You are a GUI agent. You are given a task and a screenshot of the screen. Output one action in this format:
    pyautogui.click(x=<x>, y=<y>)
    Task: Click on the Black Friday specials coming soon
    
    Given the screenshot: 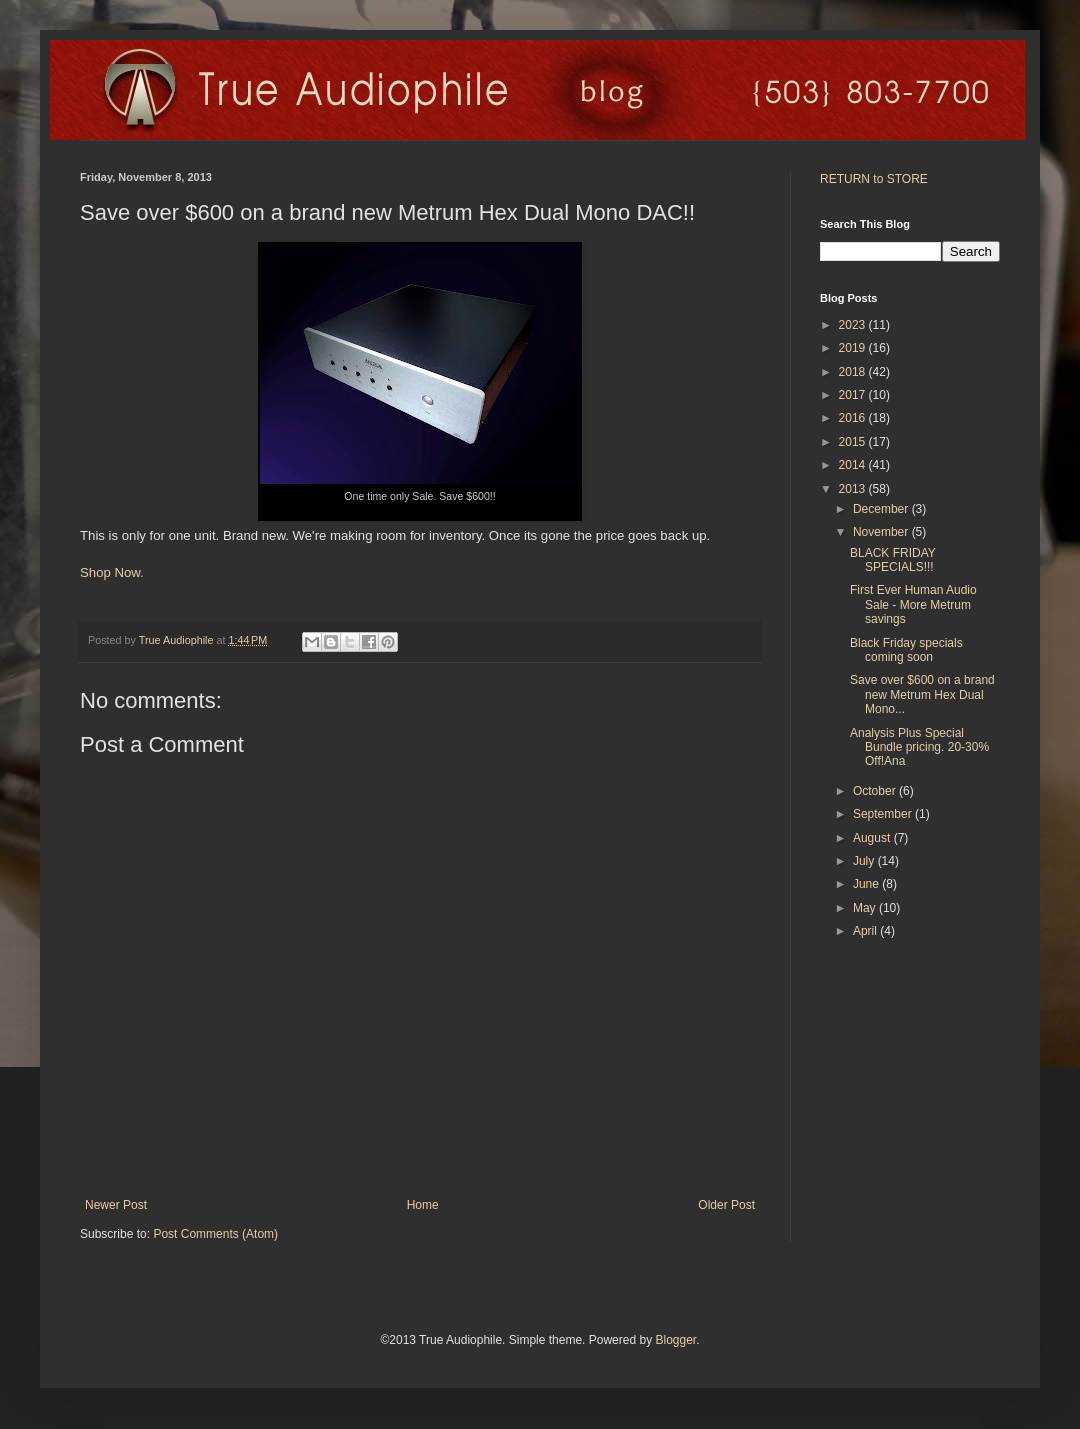 What is the action you would take?
    pyautogui.click(x=906, y=650)
    